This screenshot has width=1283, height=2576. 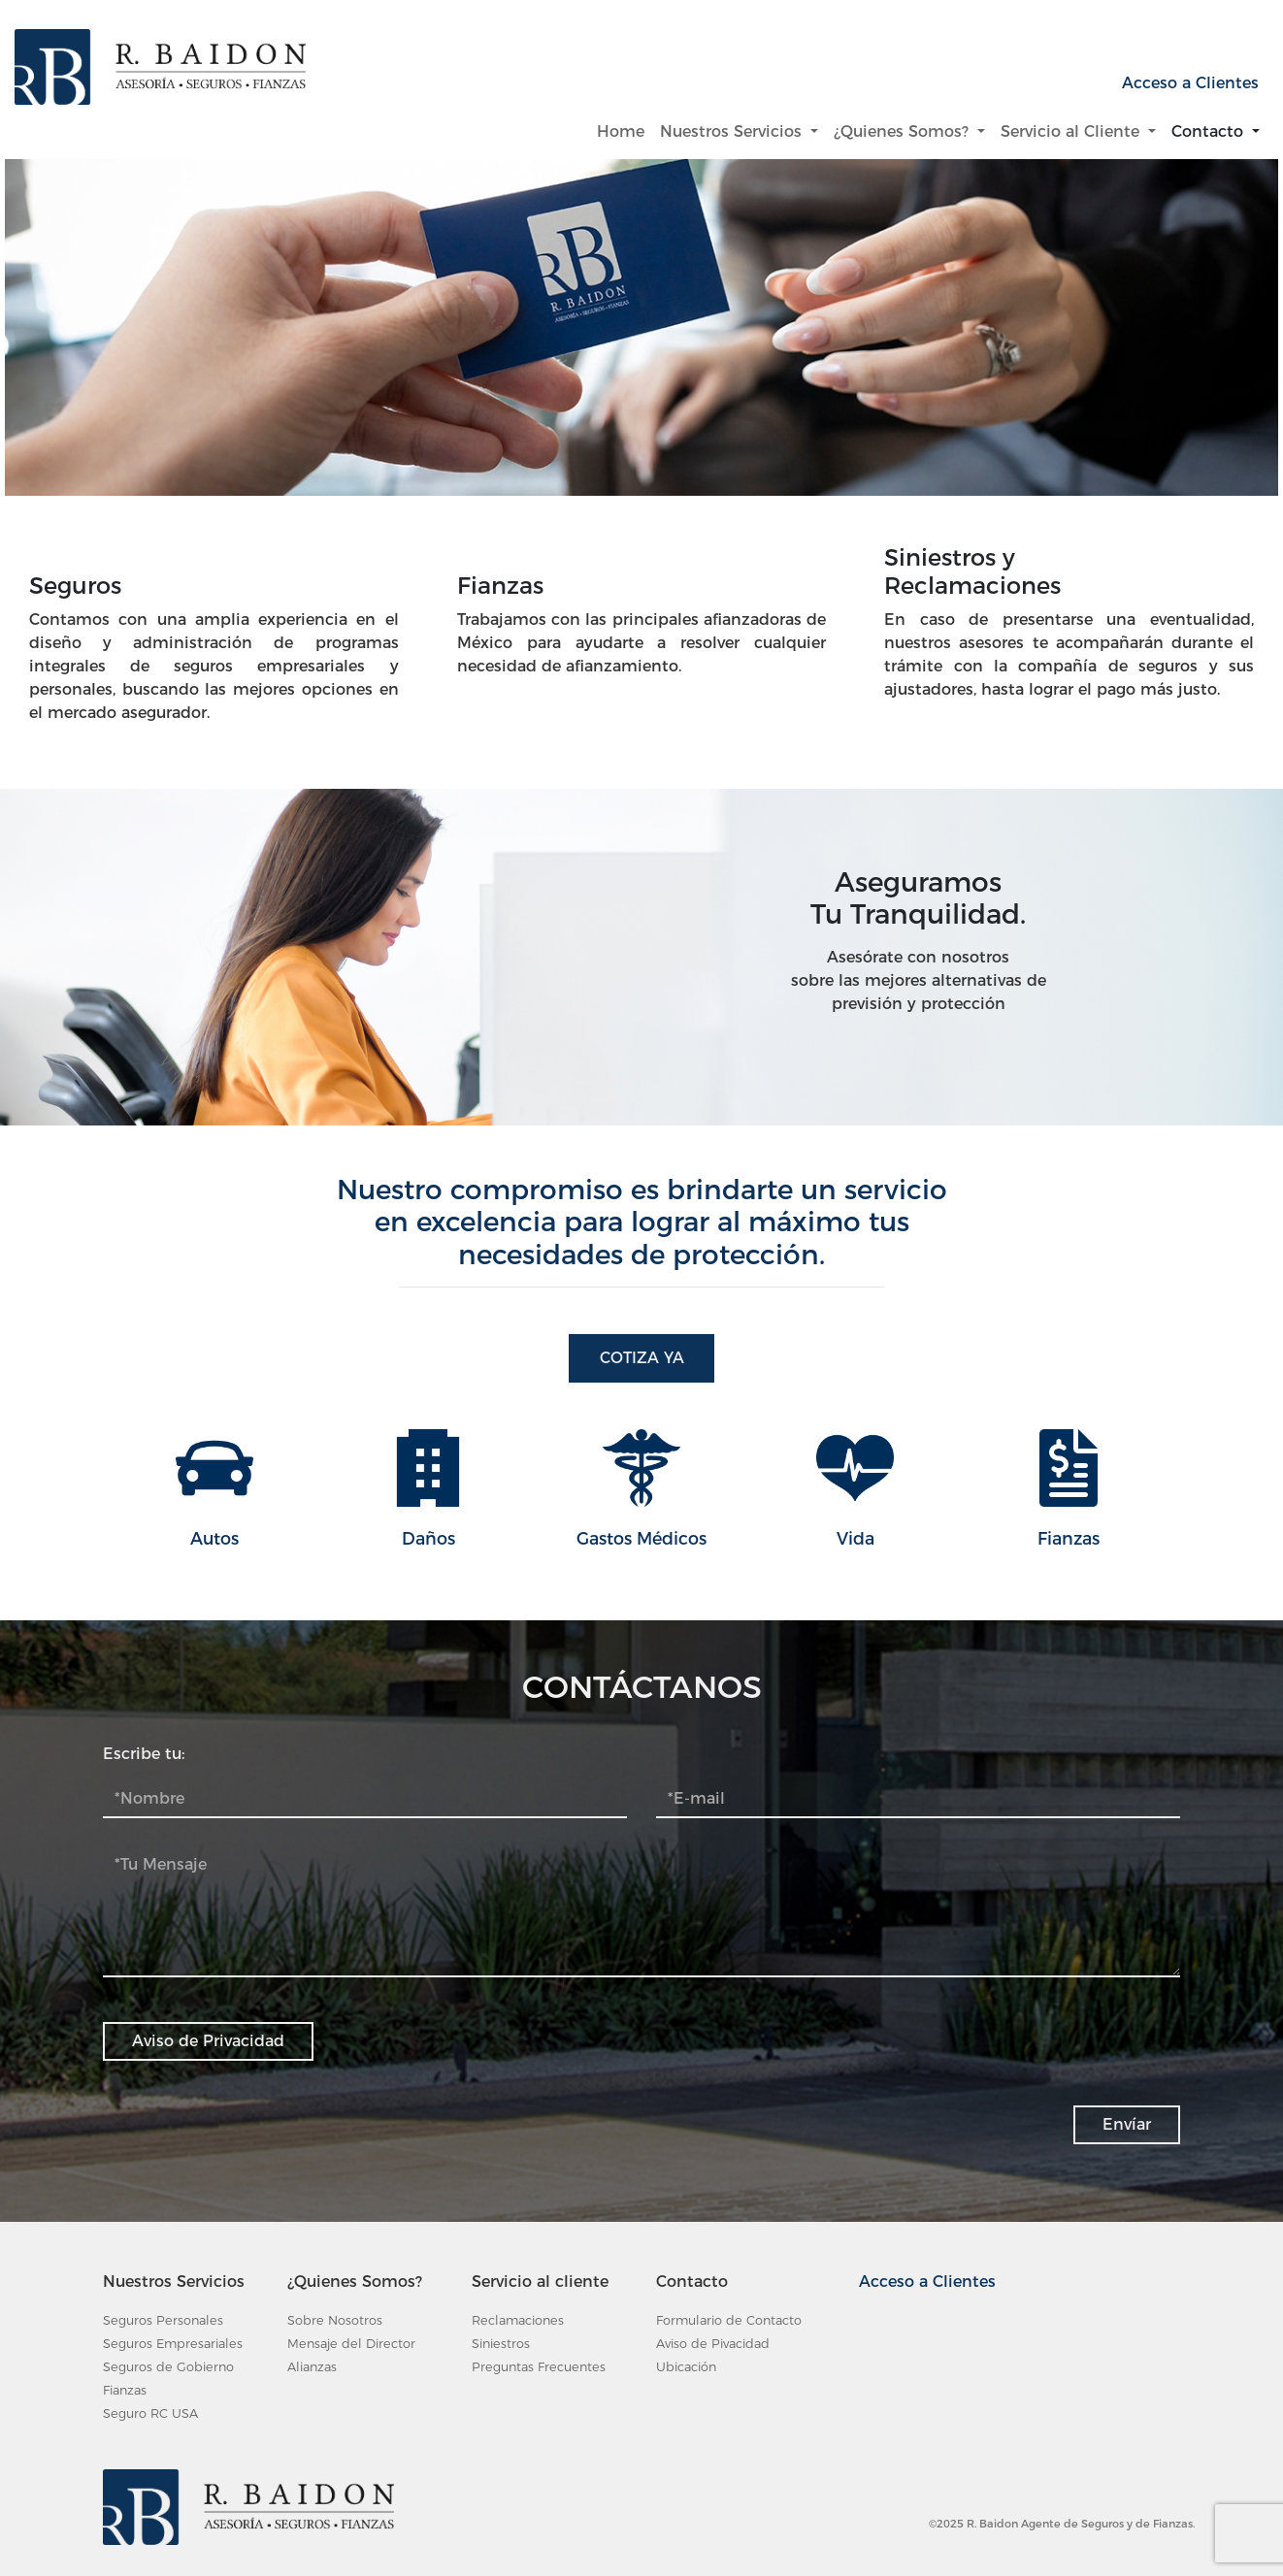 What do you see at coordinates (1190, 83) in the screenshot?
I see `Acceso a Clientes` at bounding box center [1190, 83].